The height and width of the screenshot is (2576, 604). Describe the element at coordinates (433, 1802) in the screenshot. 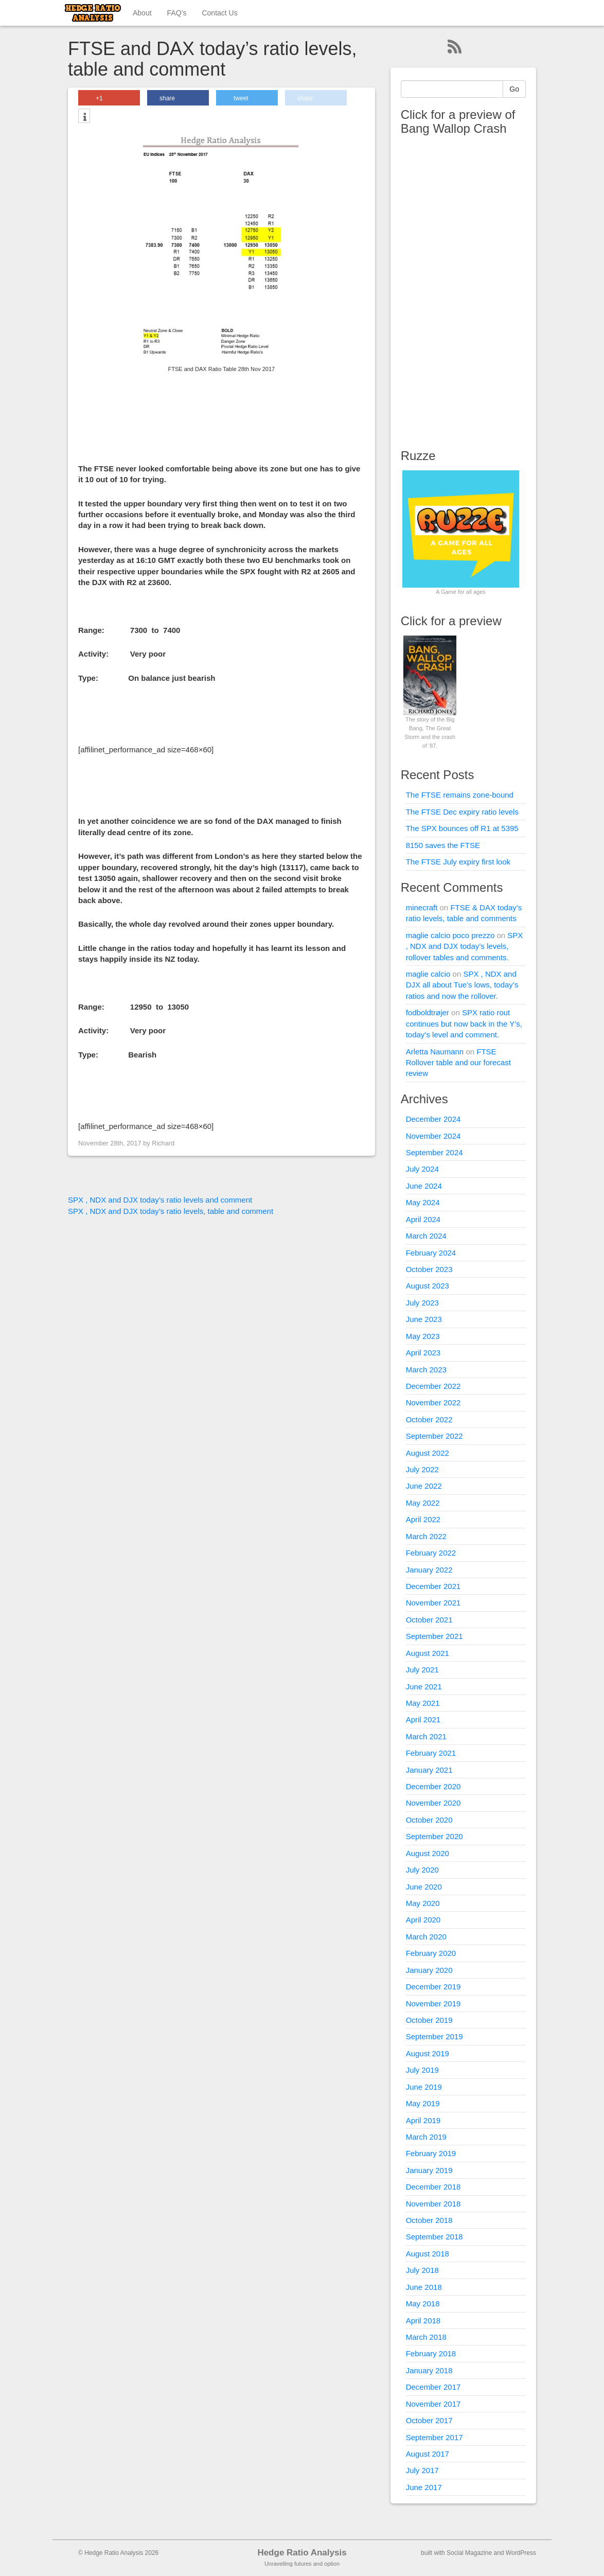

I see `November 2020` at that location.